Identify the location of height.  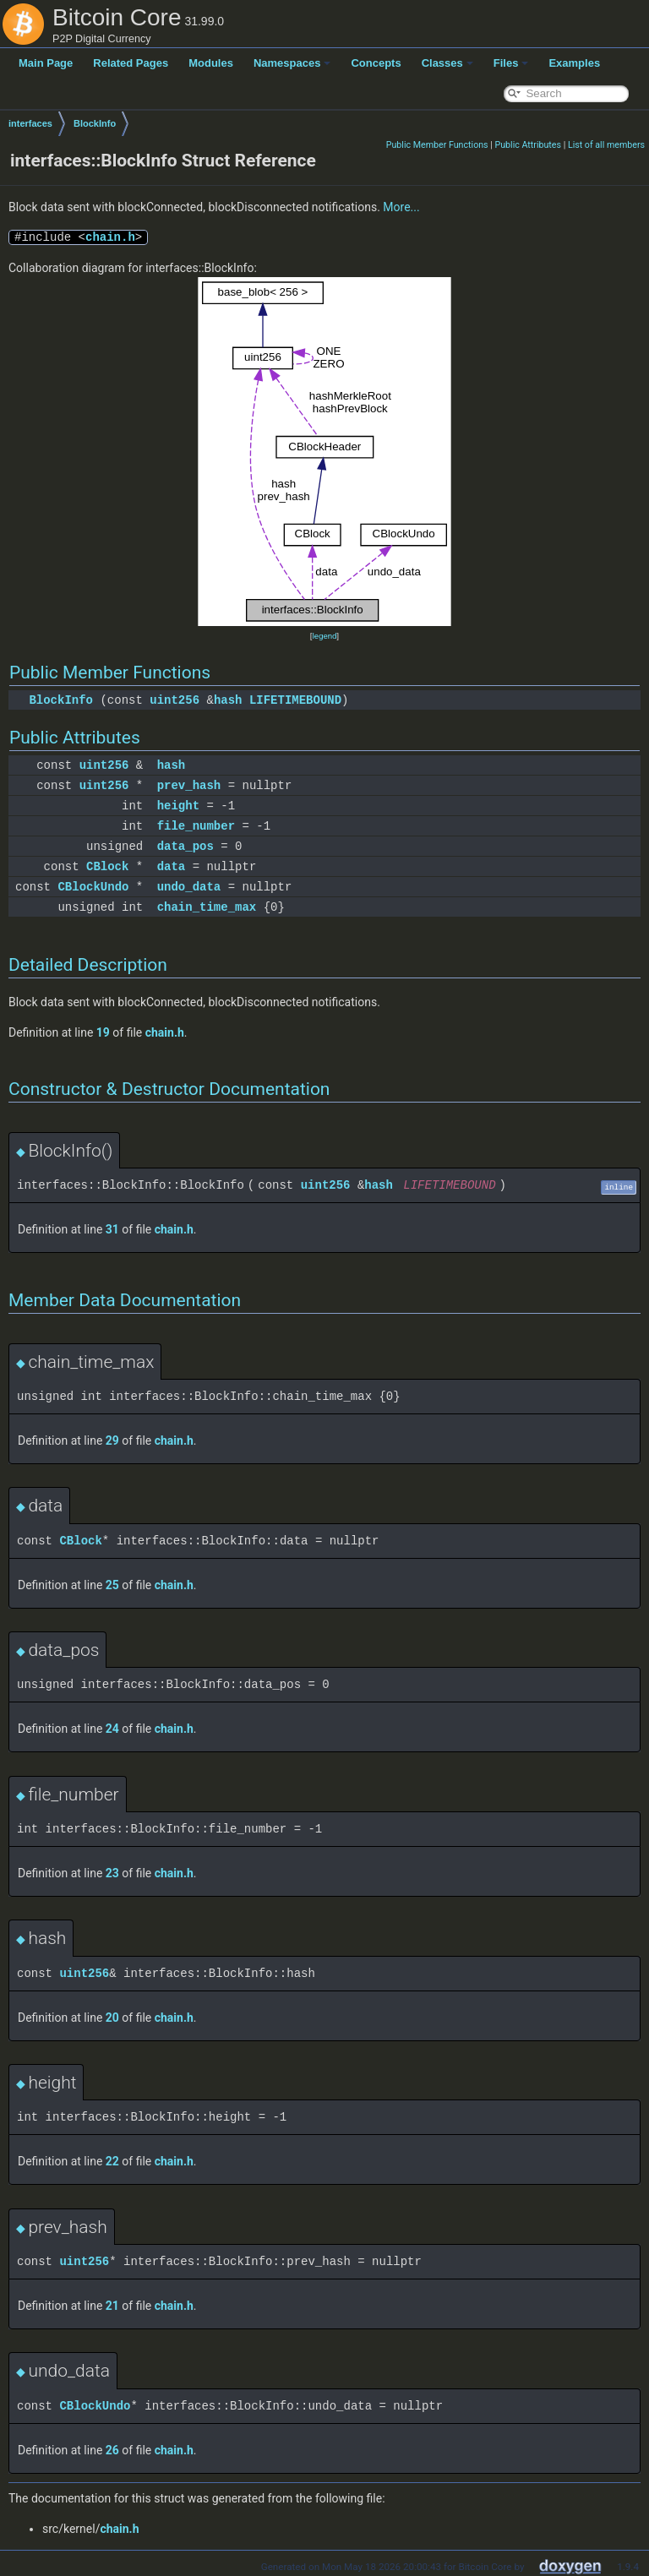
(178, 806).